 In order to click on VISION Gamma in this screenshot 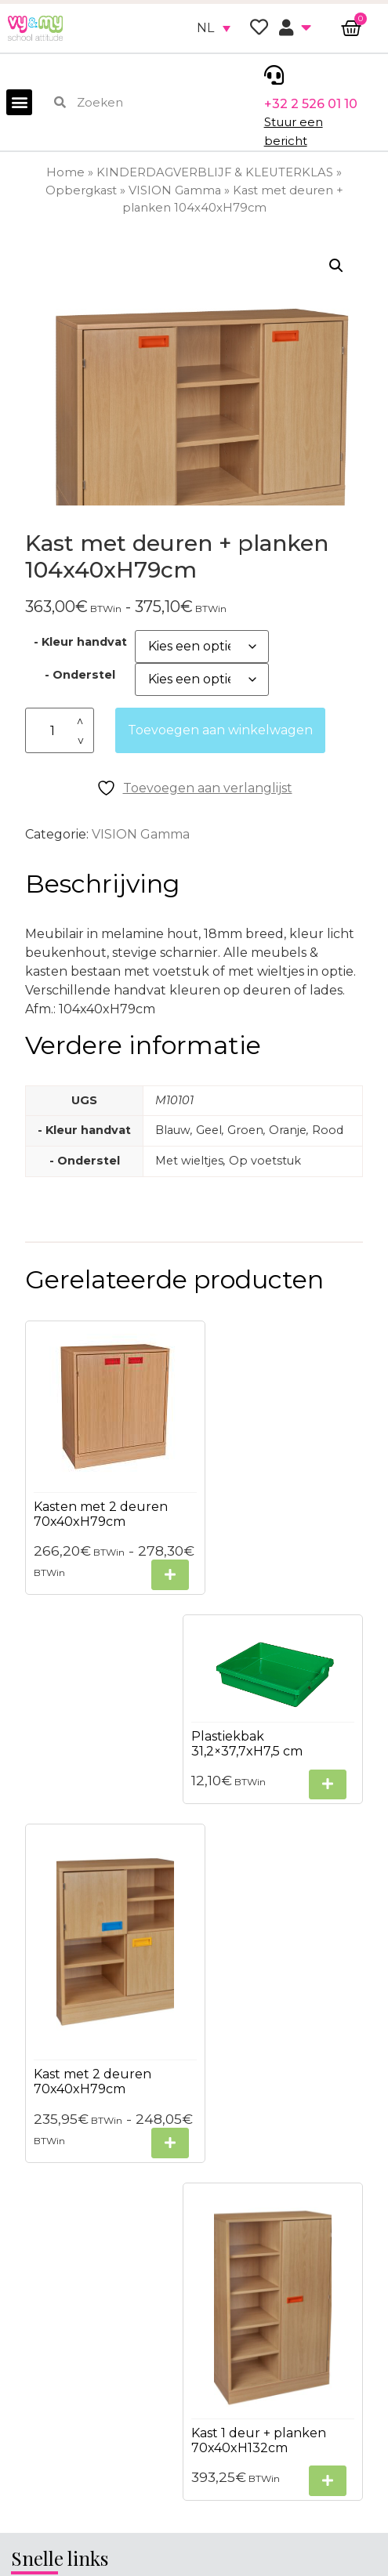, I will do `click(175, 190)`.